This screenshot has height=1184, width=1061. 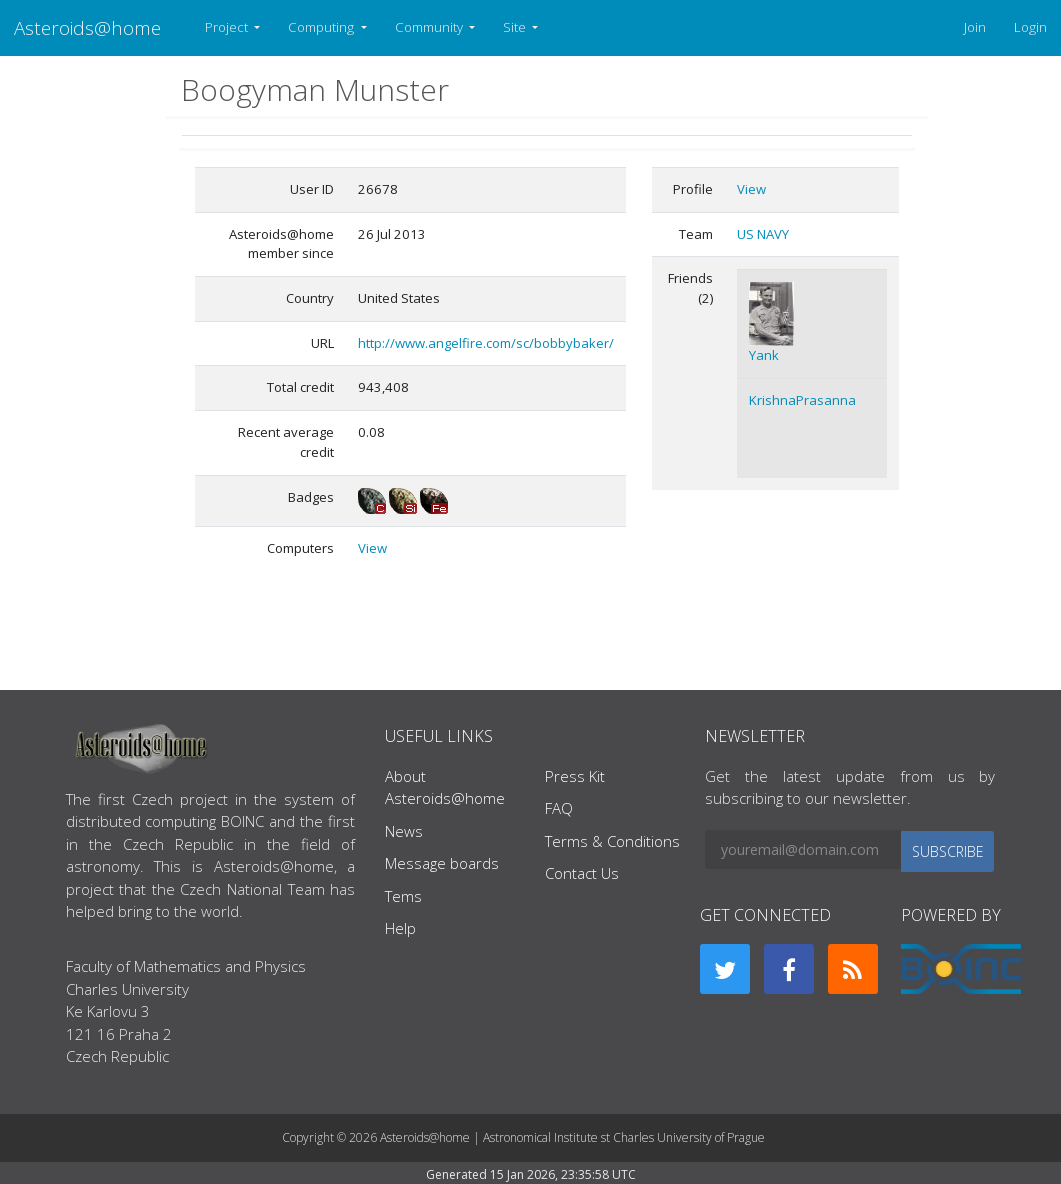 I want to click on Project [button], so click(x=228, y=27).